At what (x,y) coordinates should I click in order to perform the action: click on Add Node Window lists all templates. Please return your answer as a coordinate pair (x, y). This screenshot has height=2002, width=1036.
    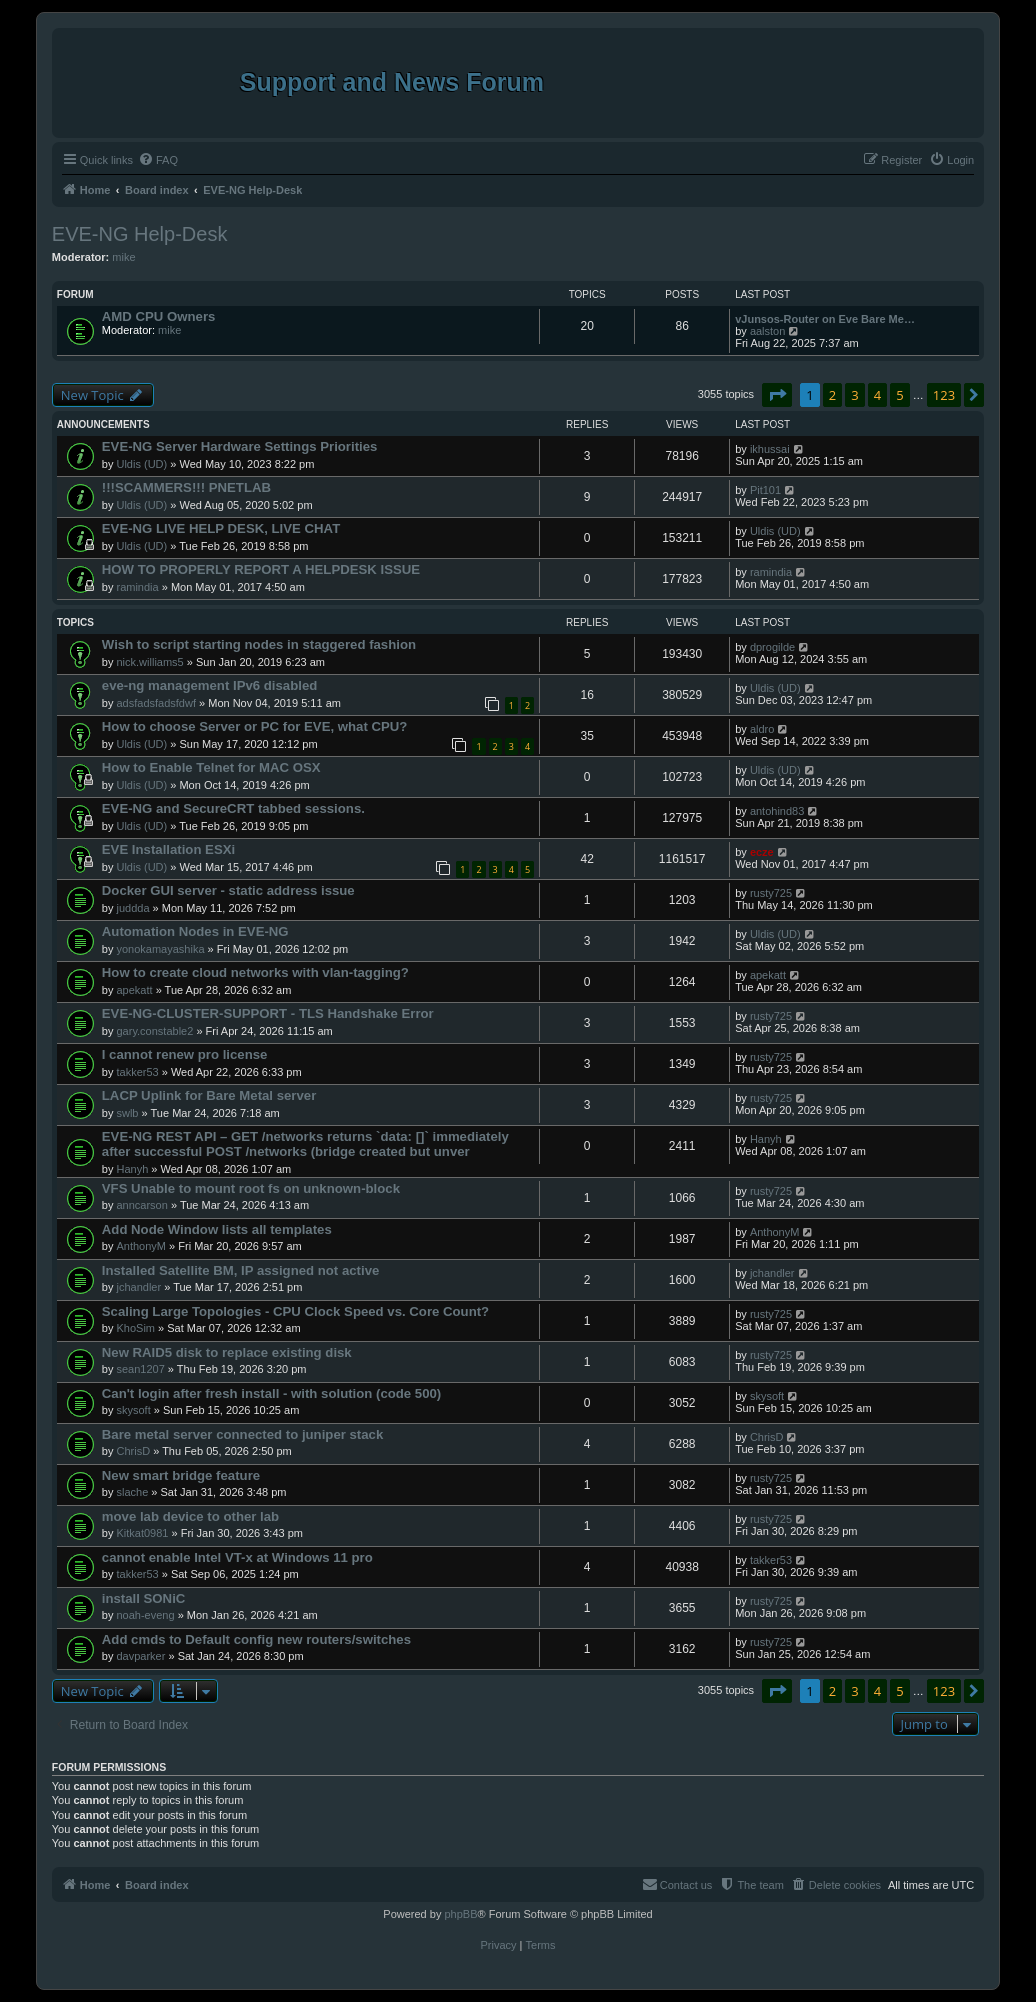
    Looking at the image, I should click on (217, 1229).